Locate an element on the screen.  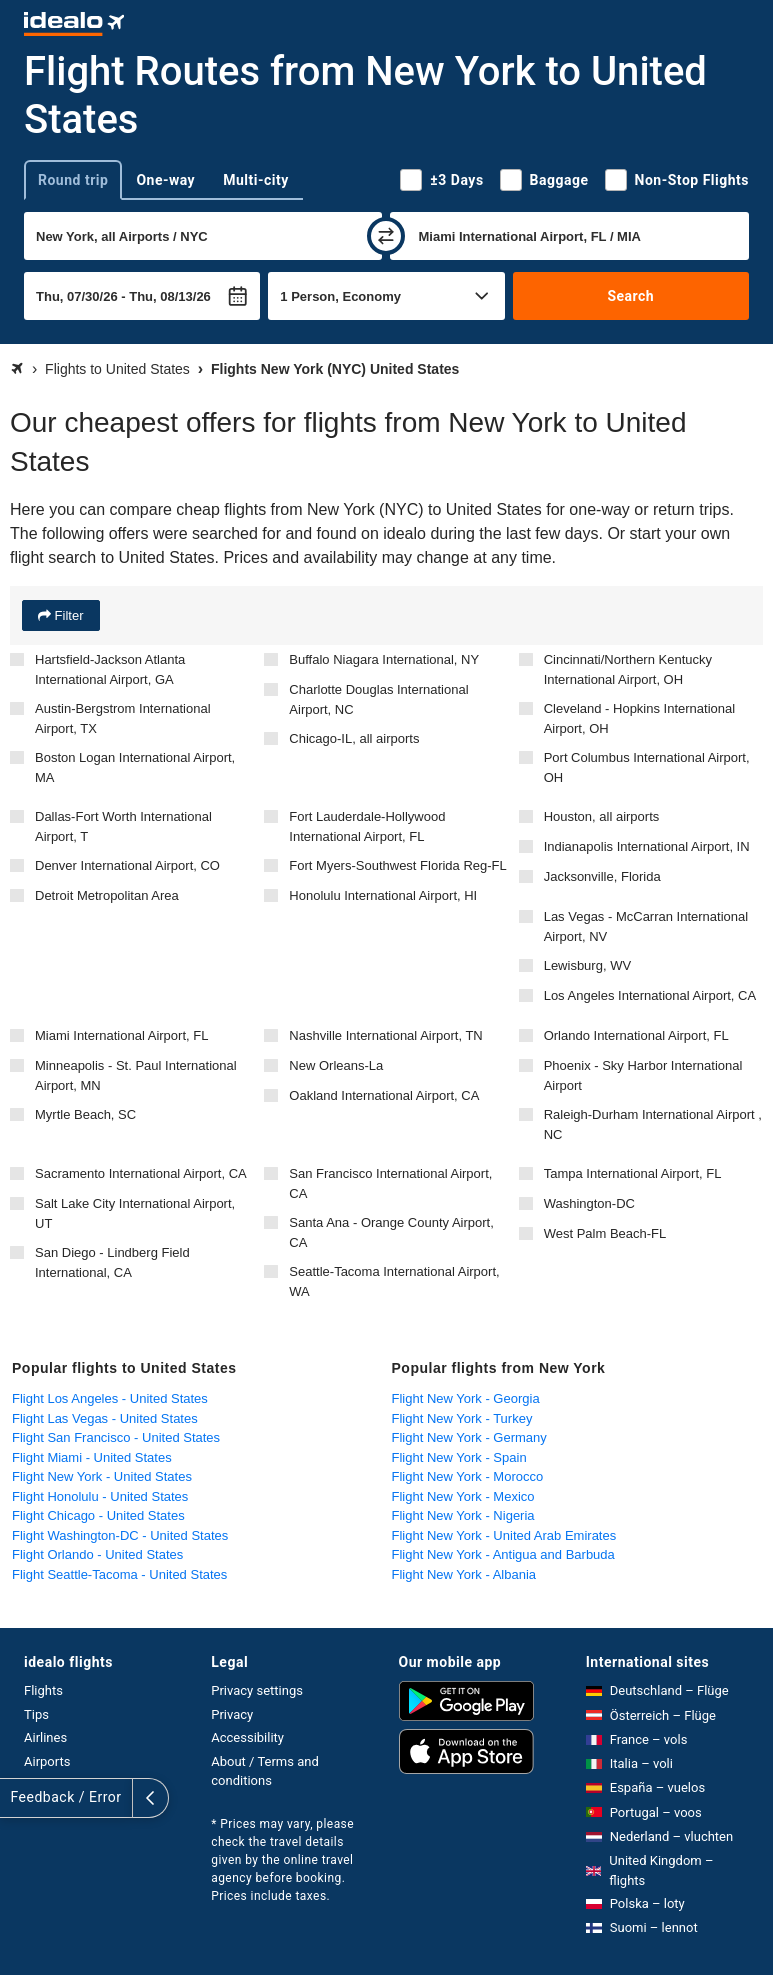
Flight New York - Albania is located at coordinates (464, 1574).